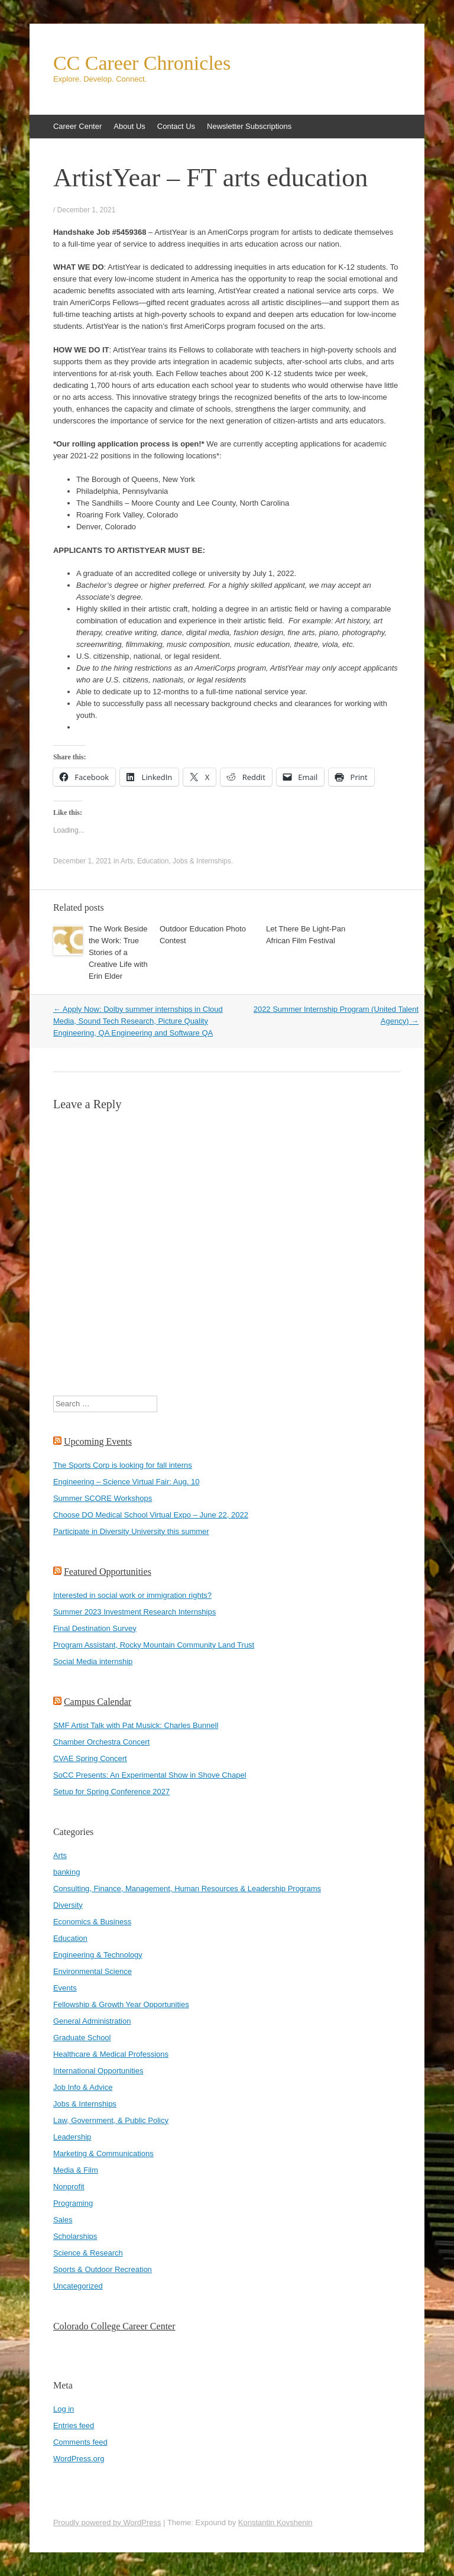 The width and height of the screenshot is (454, 2576). Describe the element at coordinates (68, 1905) in the screenshot. I see `Diversity` at that location.